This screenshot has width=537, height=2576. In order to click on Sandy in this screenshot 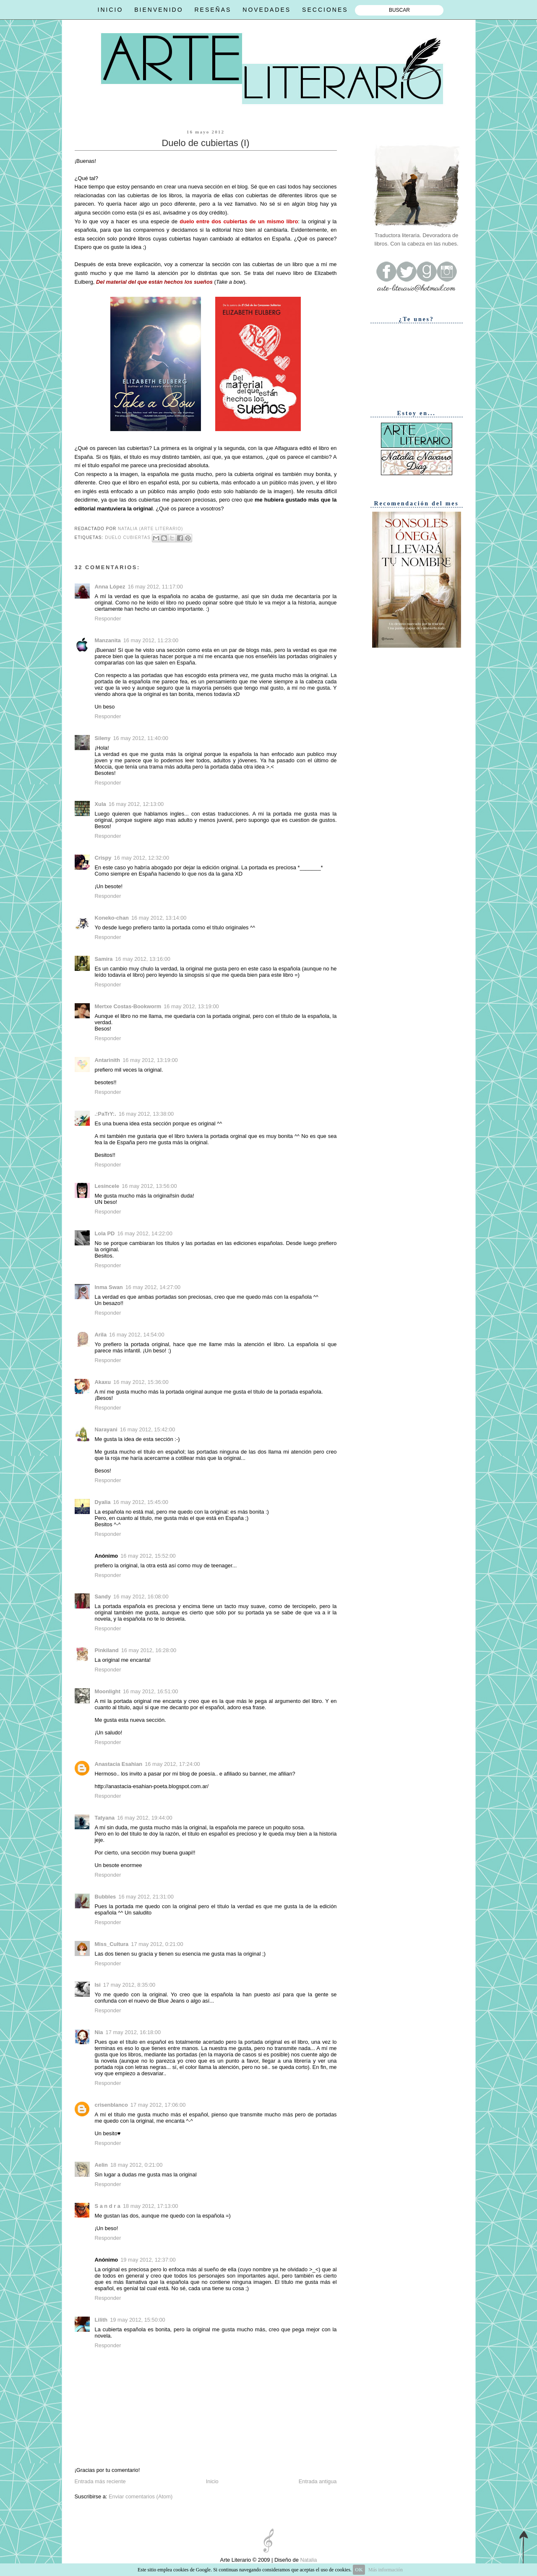, I will do `click(103, 1596)`.